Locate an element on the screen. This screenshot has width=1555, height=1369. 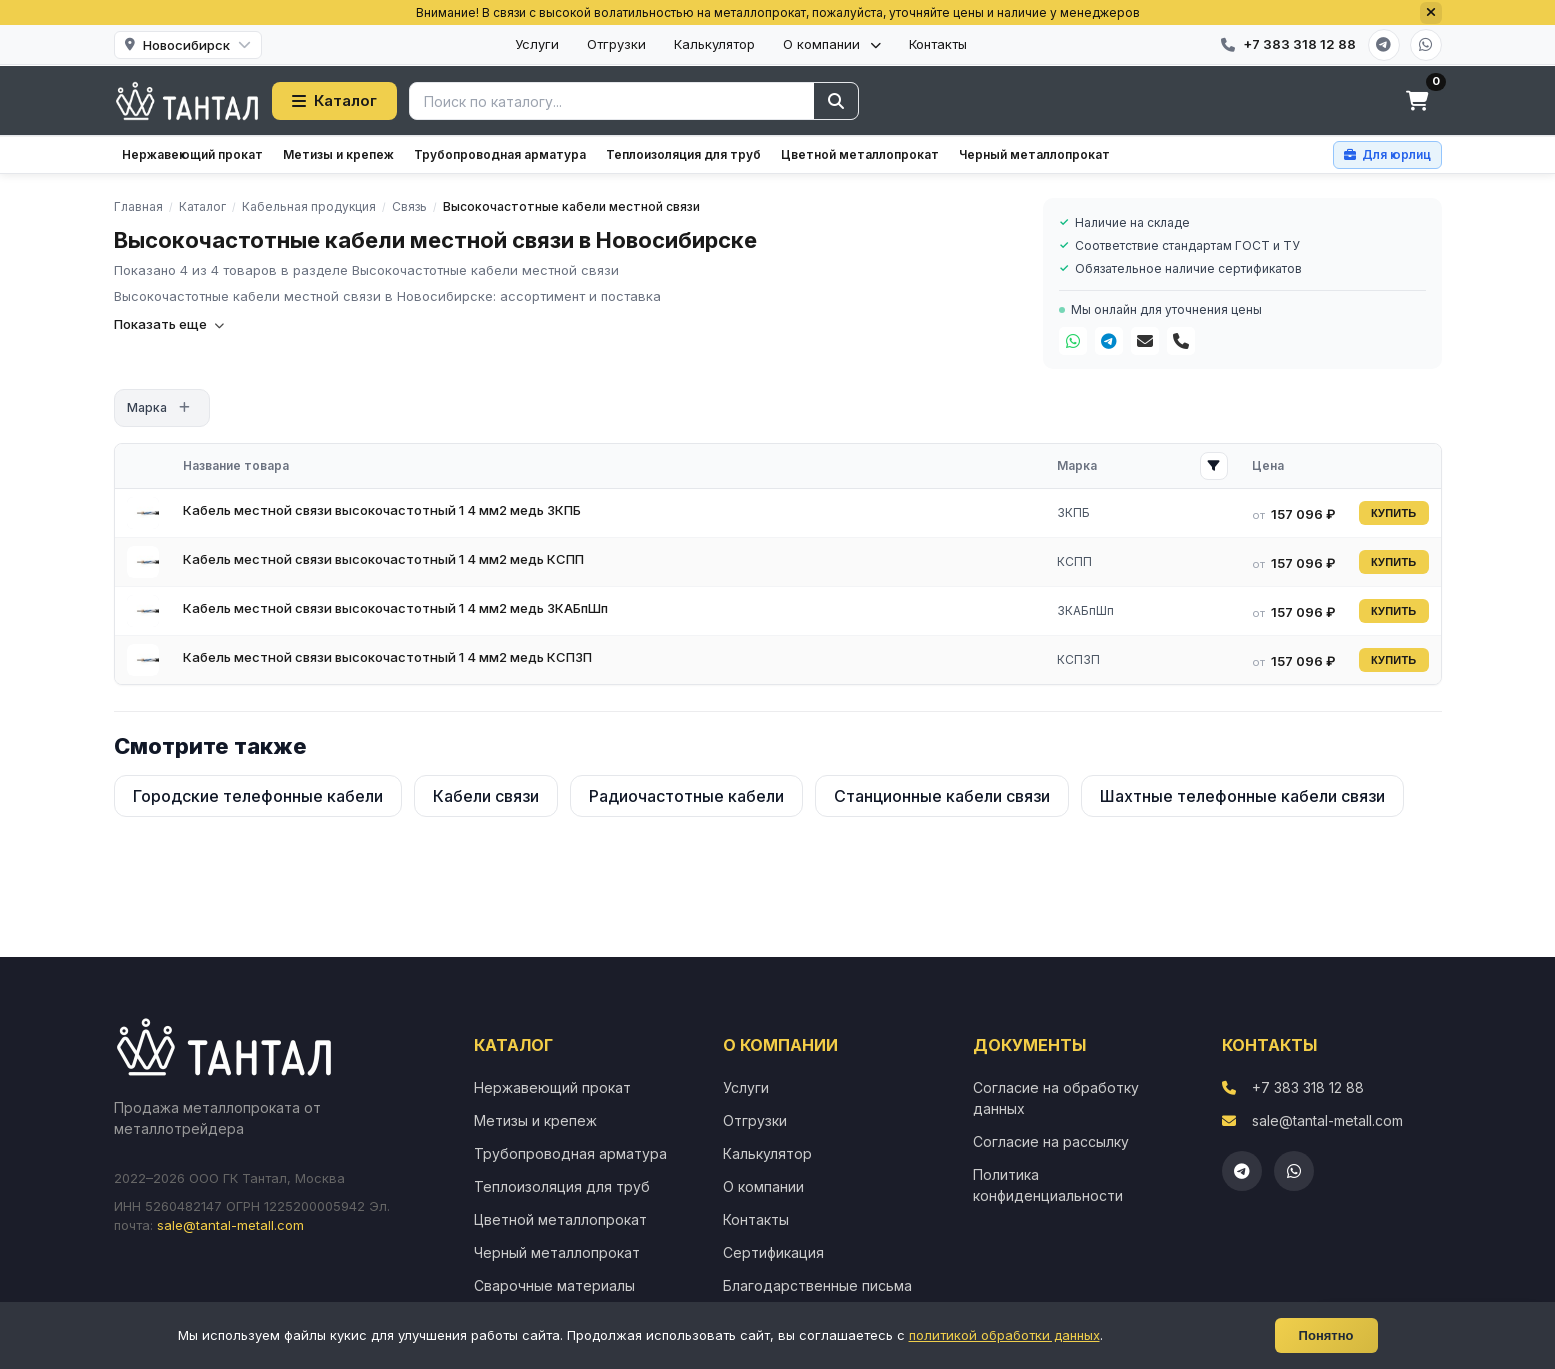
Контакты is located at coordinates (938, 44).